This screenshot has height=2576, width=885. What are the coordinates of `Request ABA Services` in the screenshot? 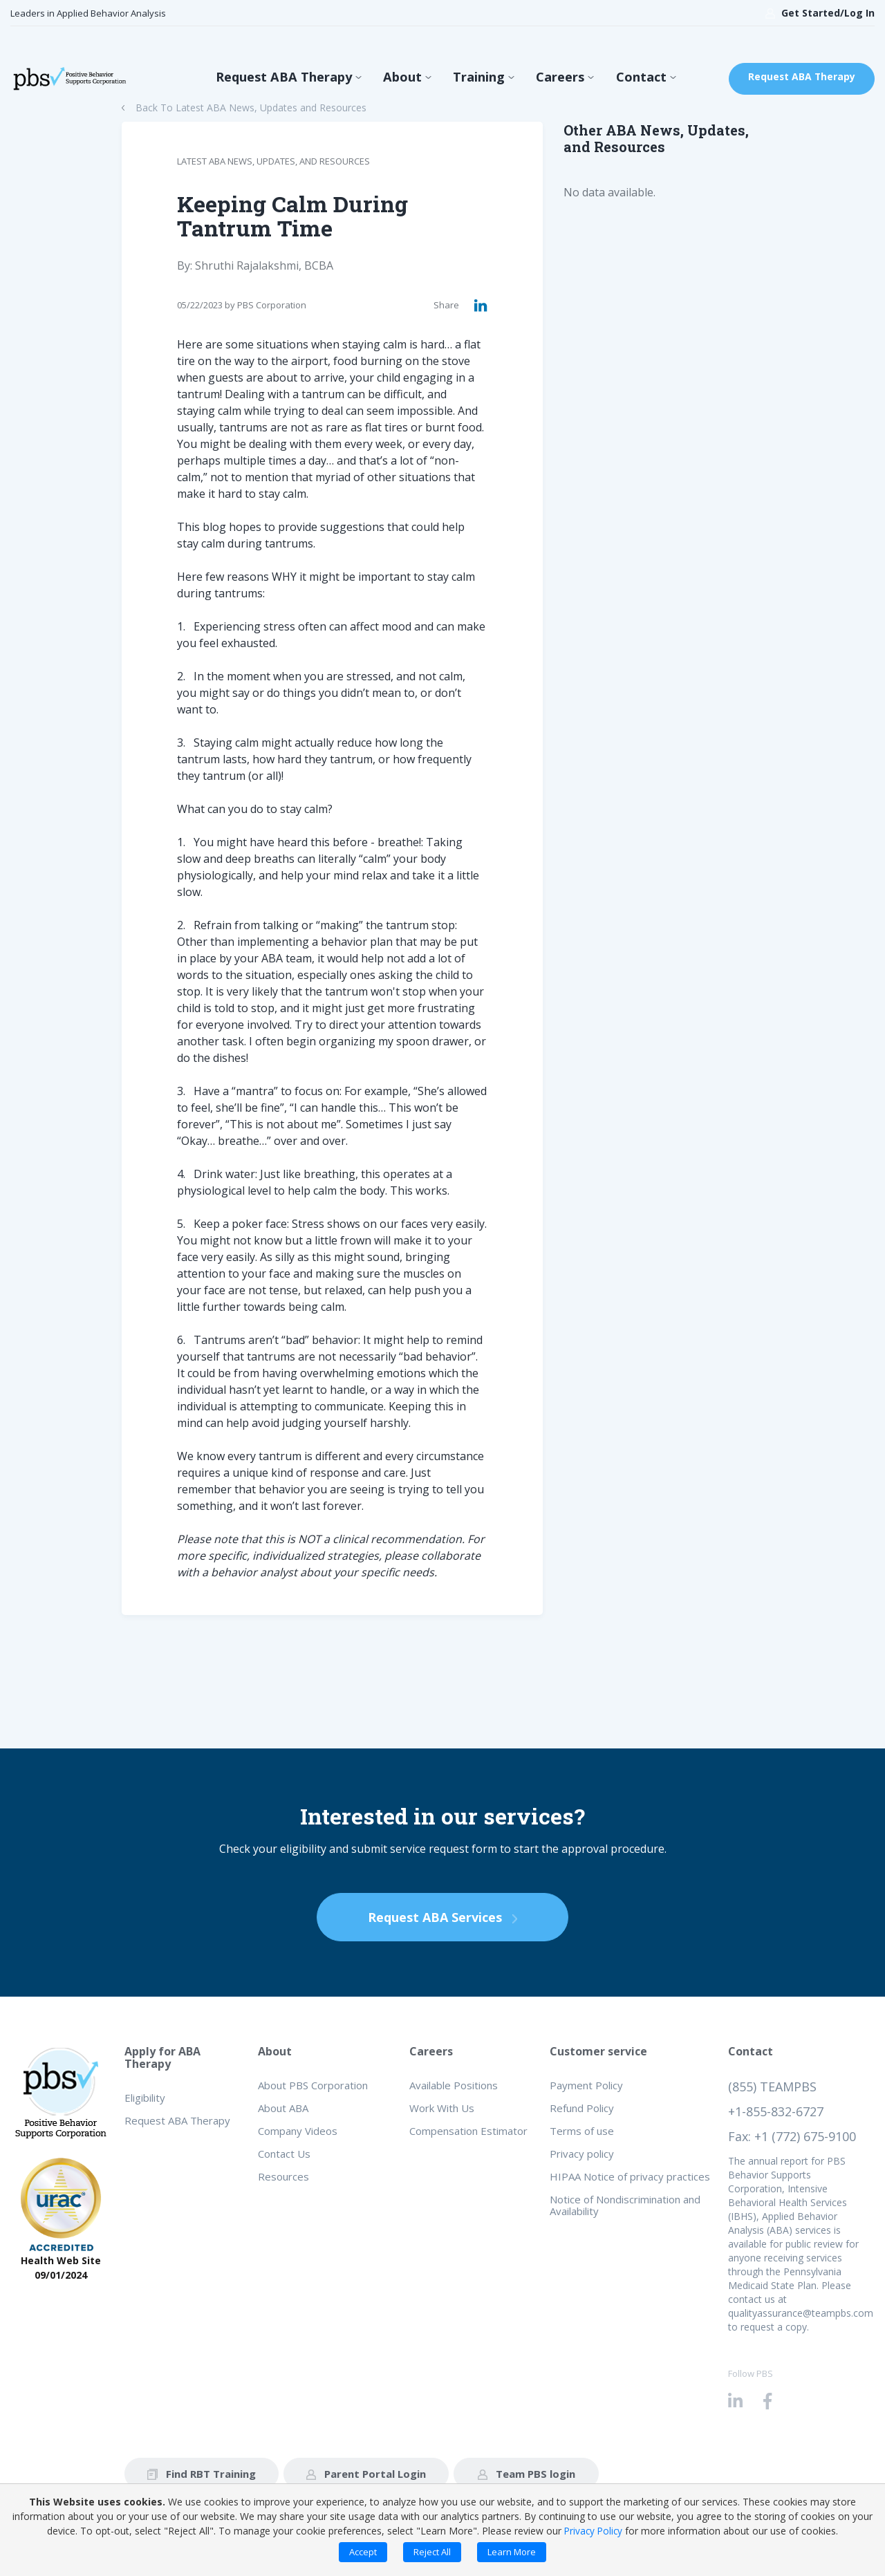 It's located at (442, 1917).